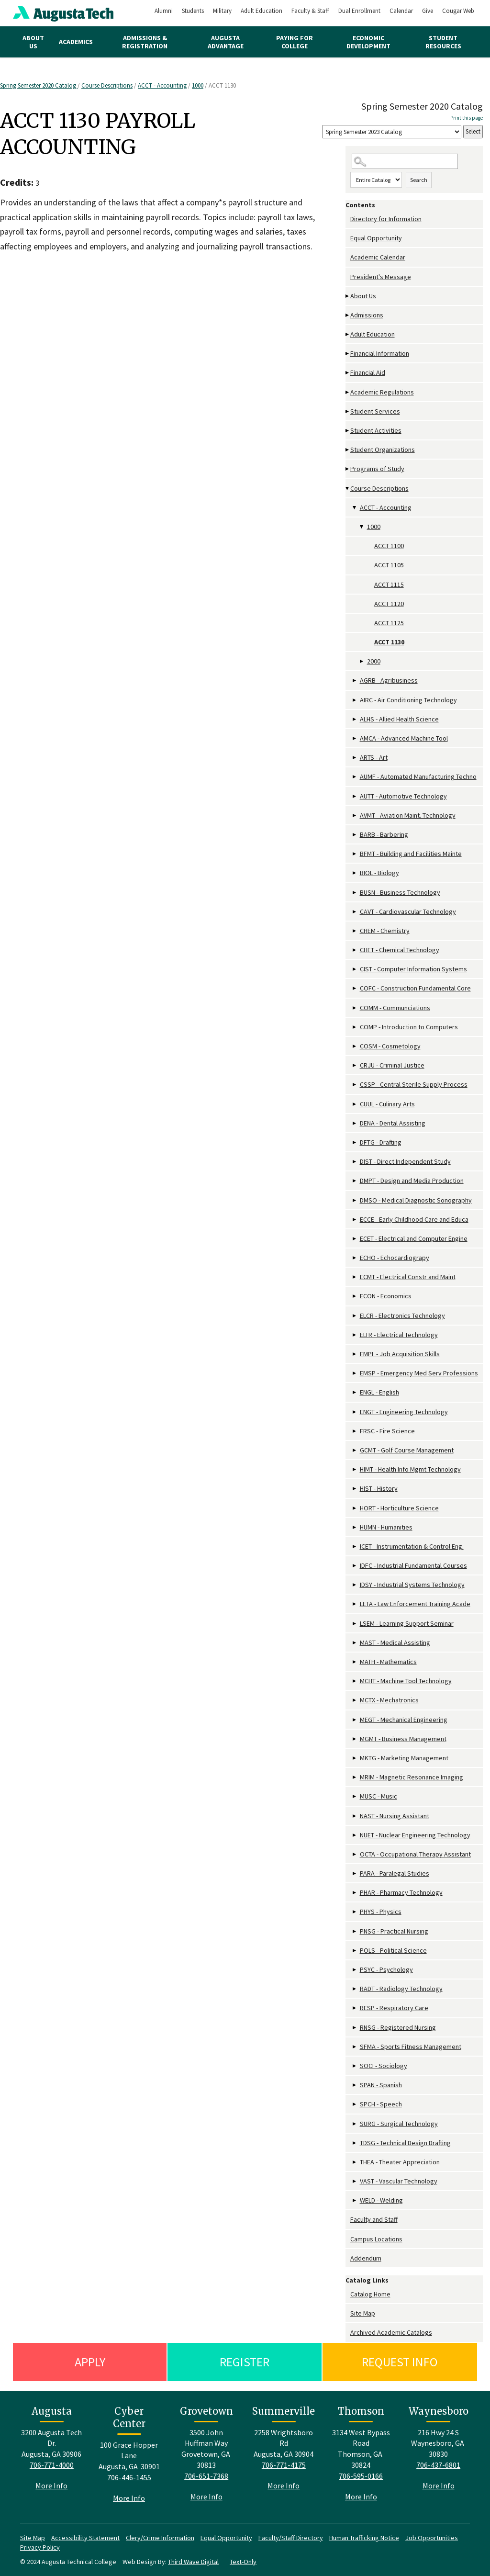 This screenshot has width=490, height=2576. What do you see at coordinates (408, 700) in the screenshot?
I see `AIRC - Air Conditioning Technology` at bounding box center [408, 700].